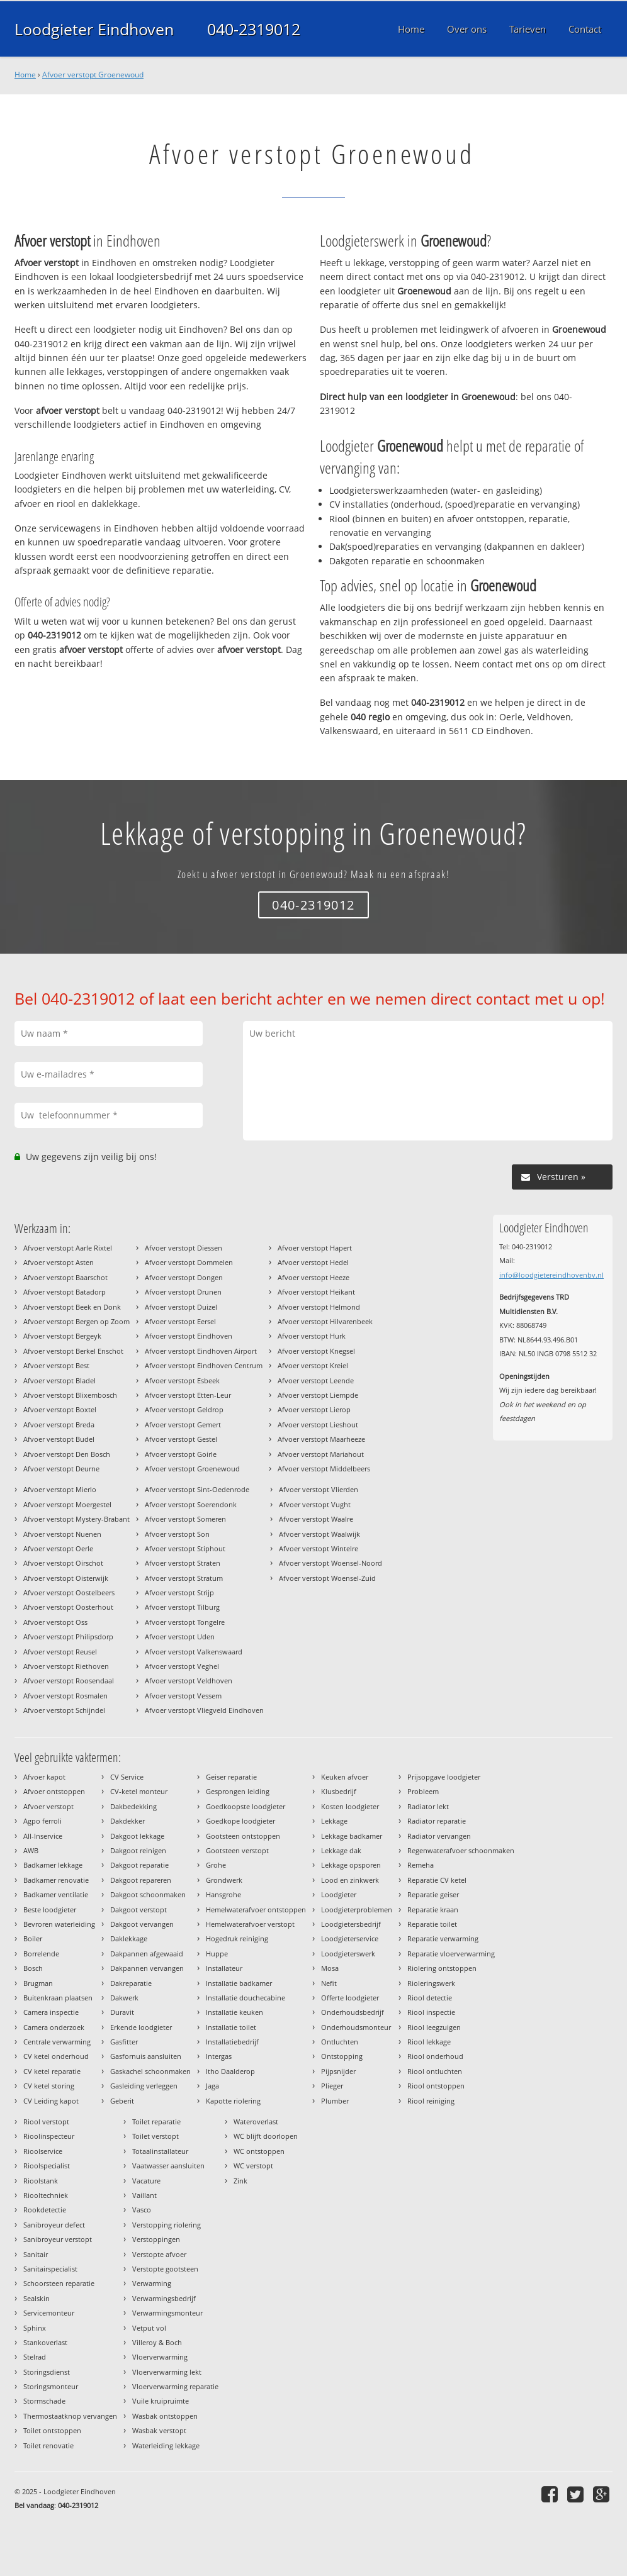 The image size is (627, 2576). I want to click on Afvoer verstopt Stratum, so click(184, 1578).